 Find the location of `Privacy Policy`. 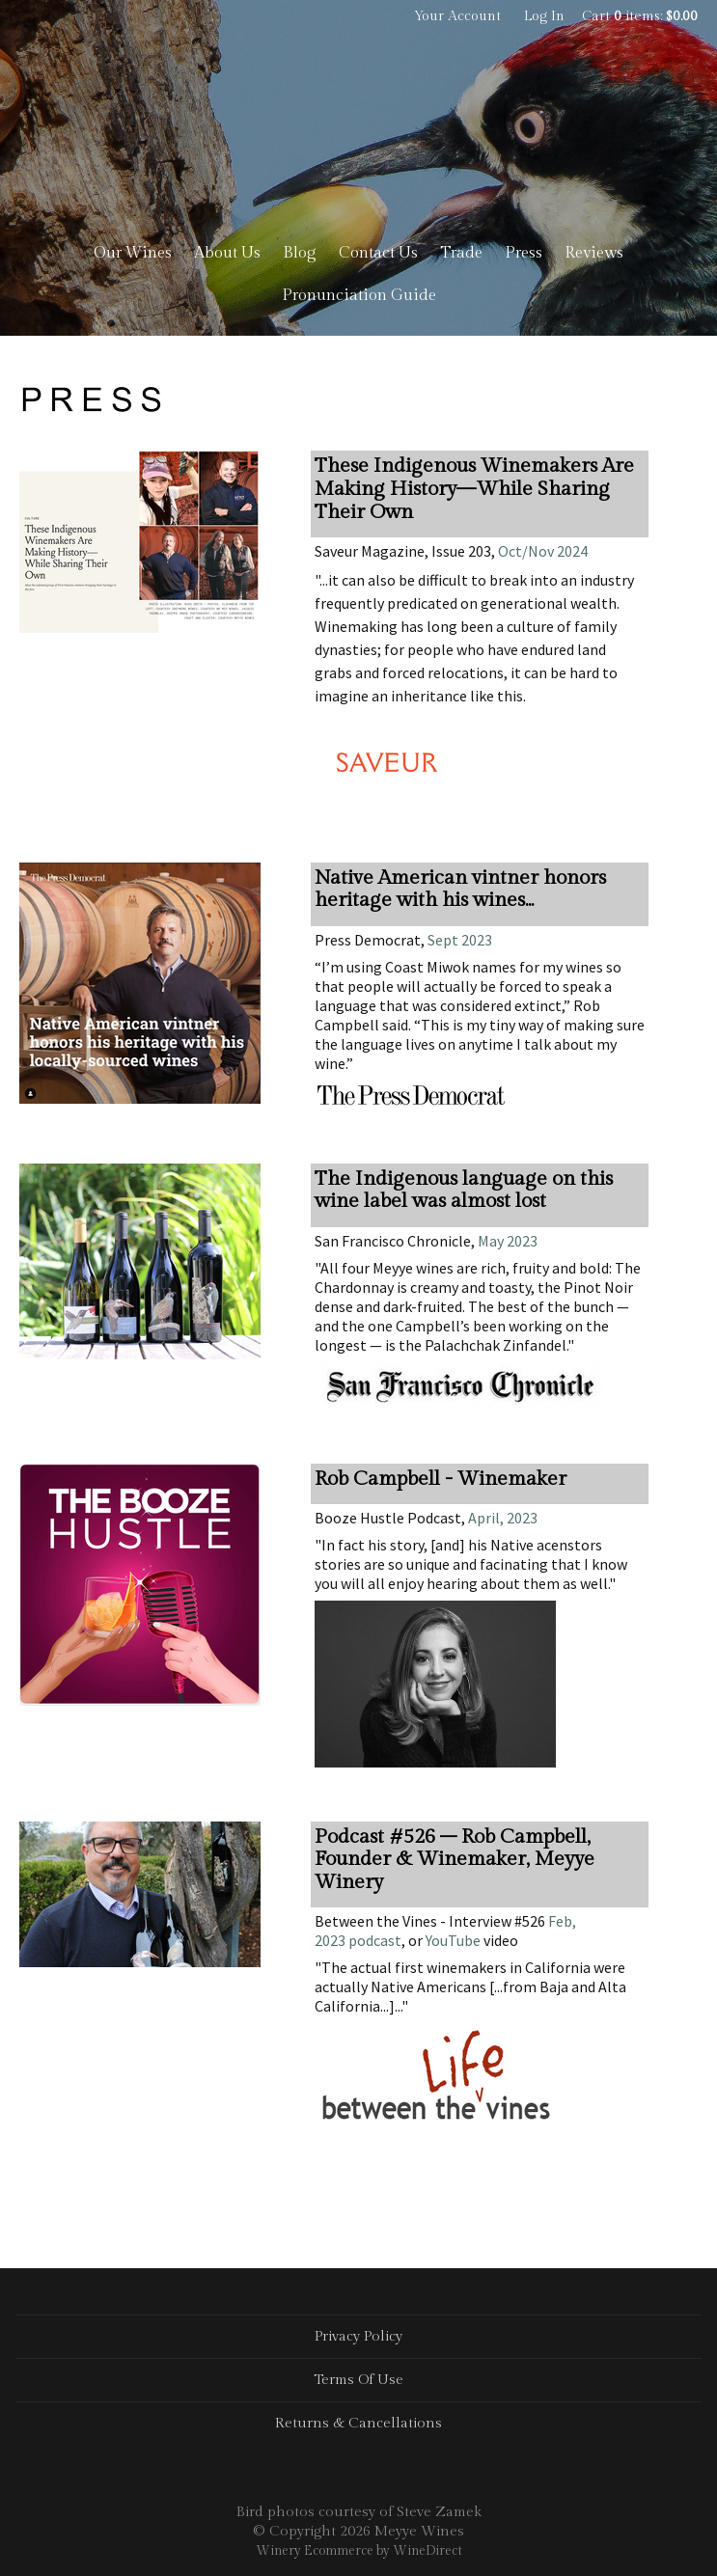

Privacy Policy is located at coordinates (358, 2336).